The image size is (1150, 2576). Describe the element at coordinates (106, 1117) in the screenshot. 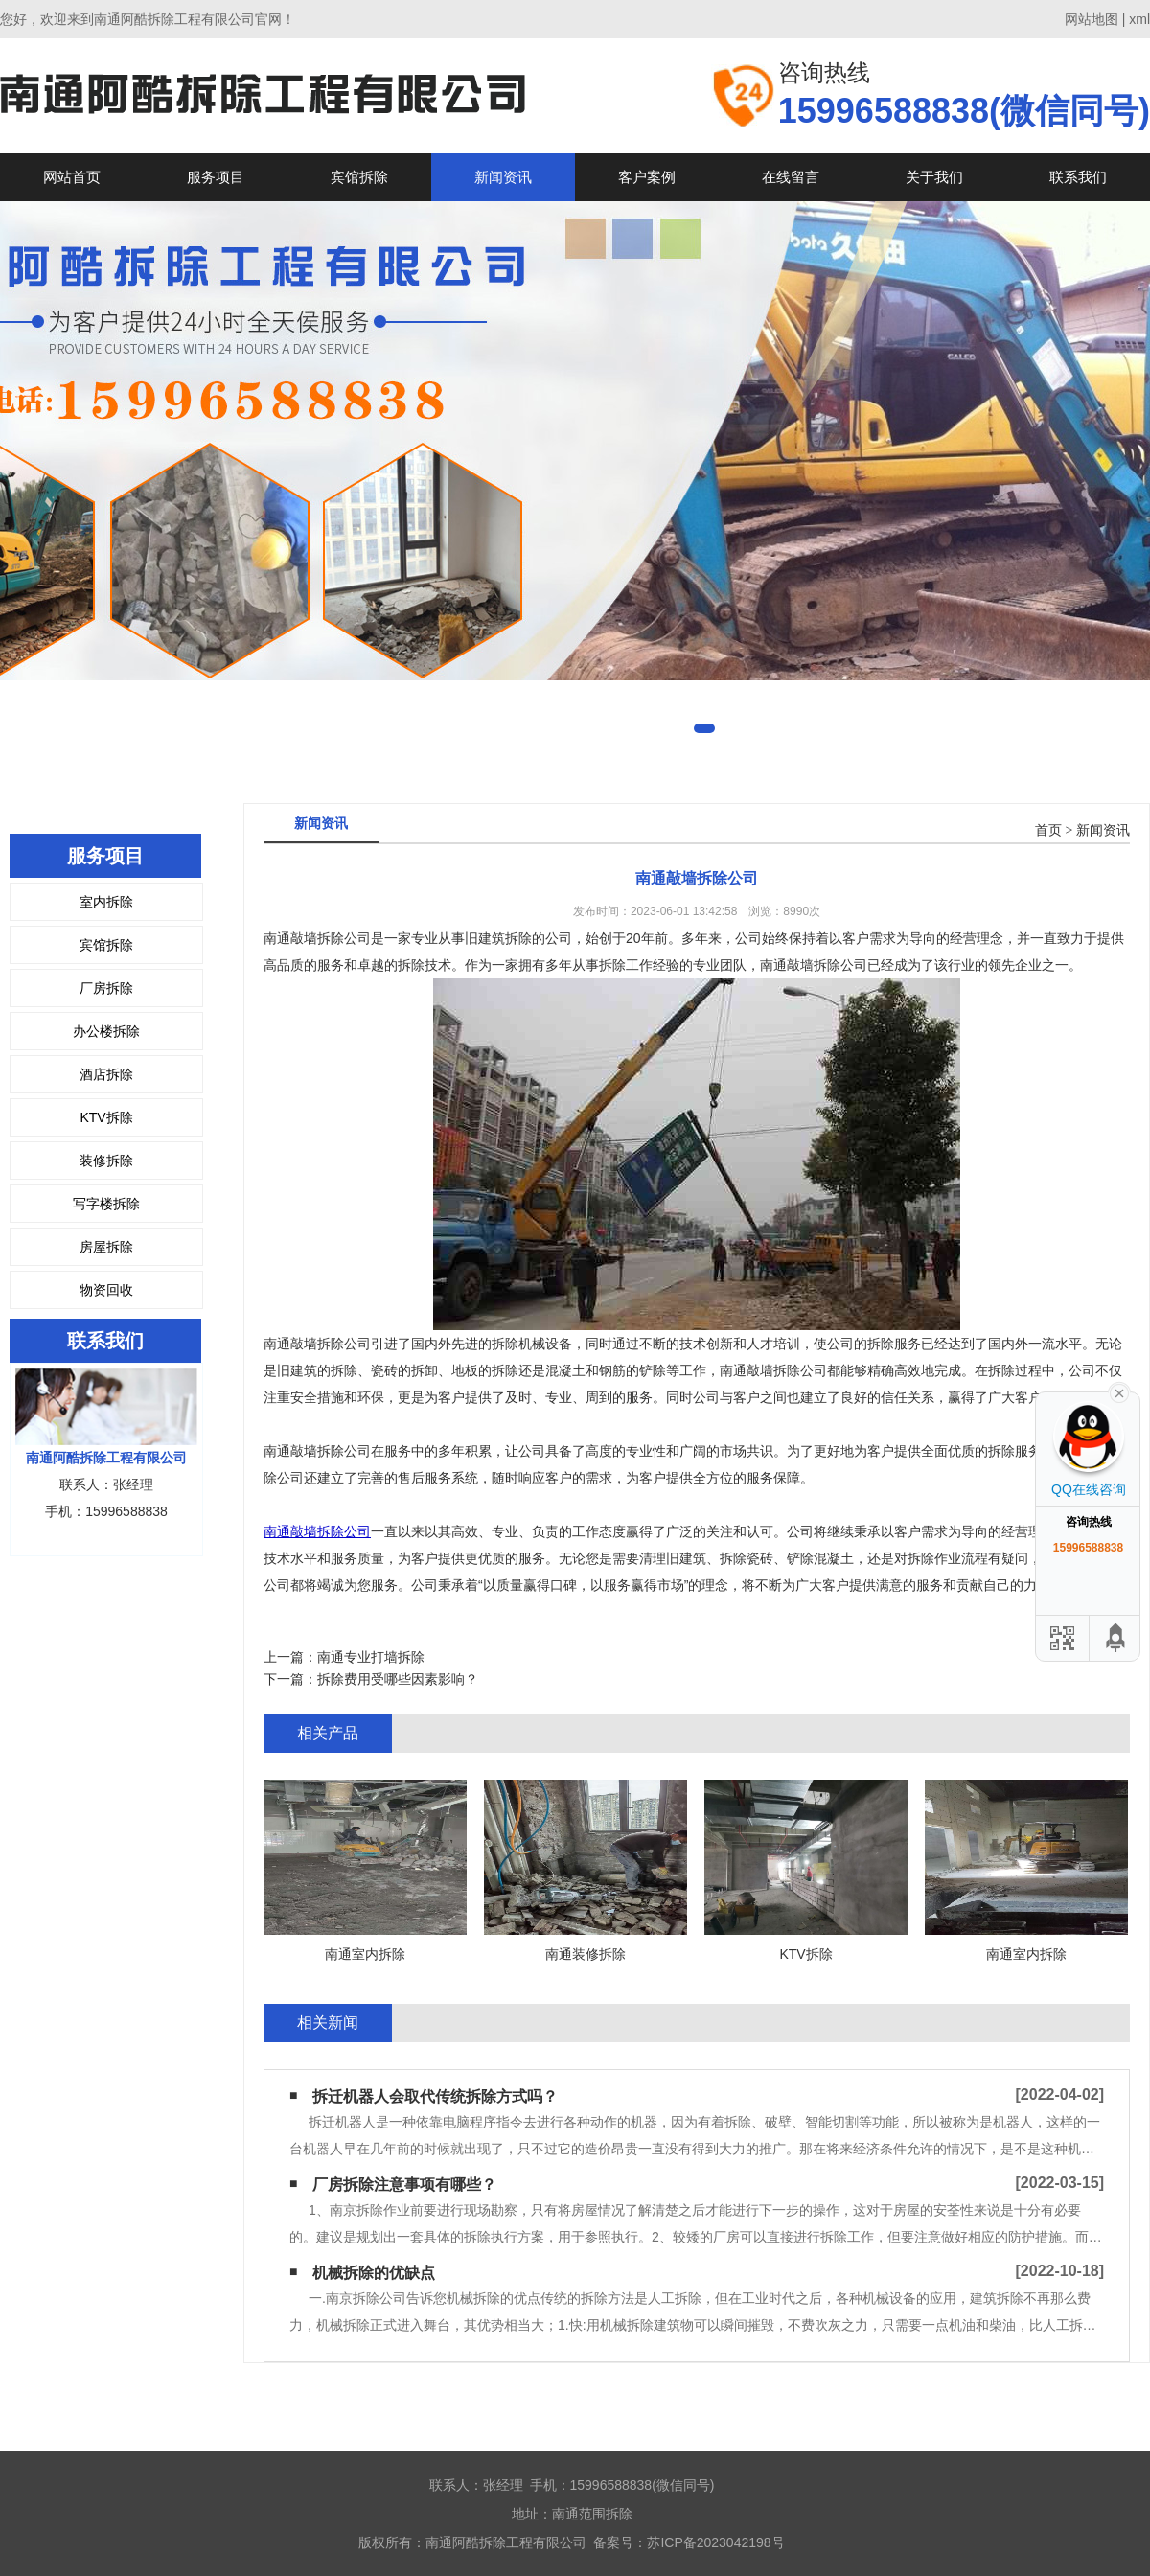

I see `KTV拆除` at that location.